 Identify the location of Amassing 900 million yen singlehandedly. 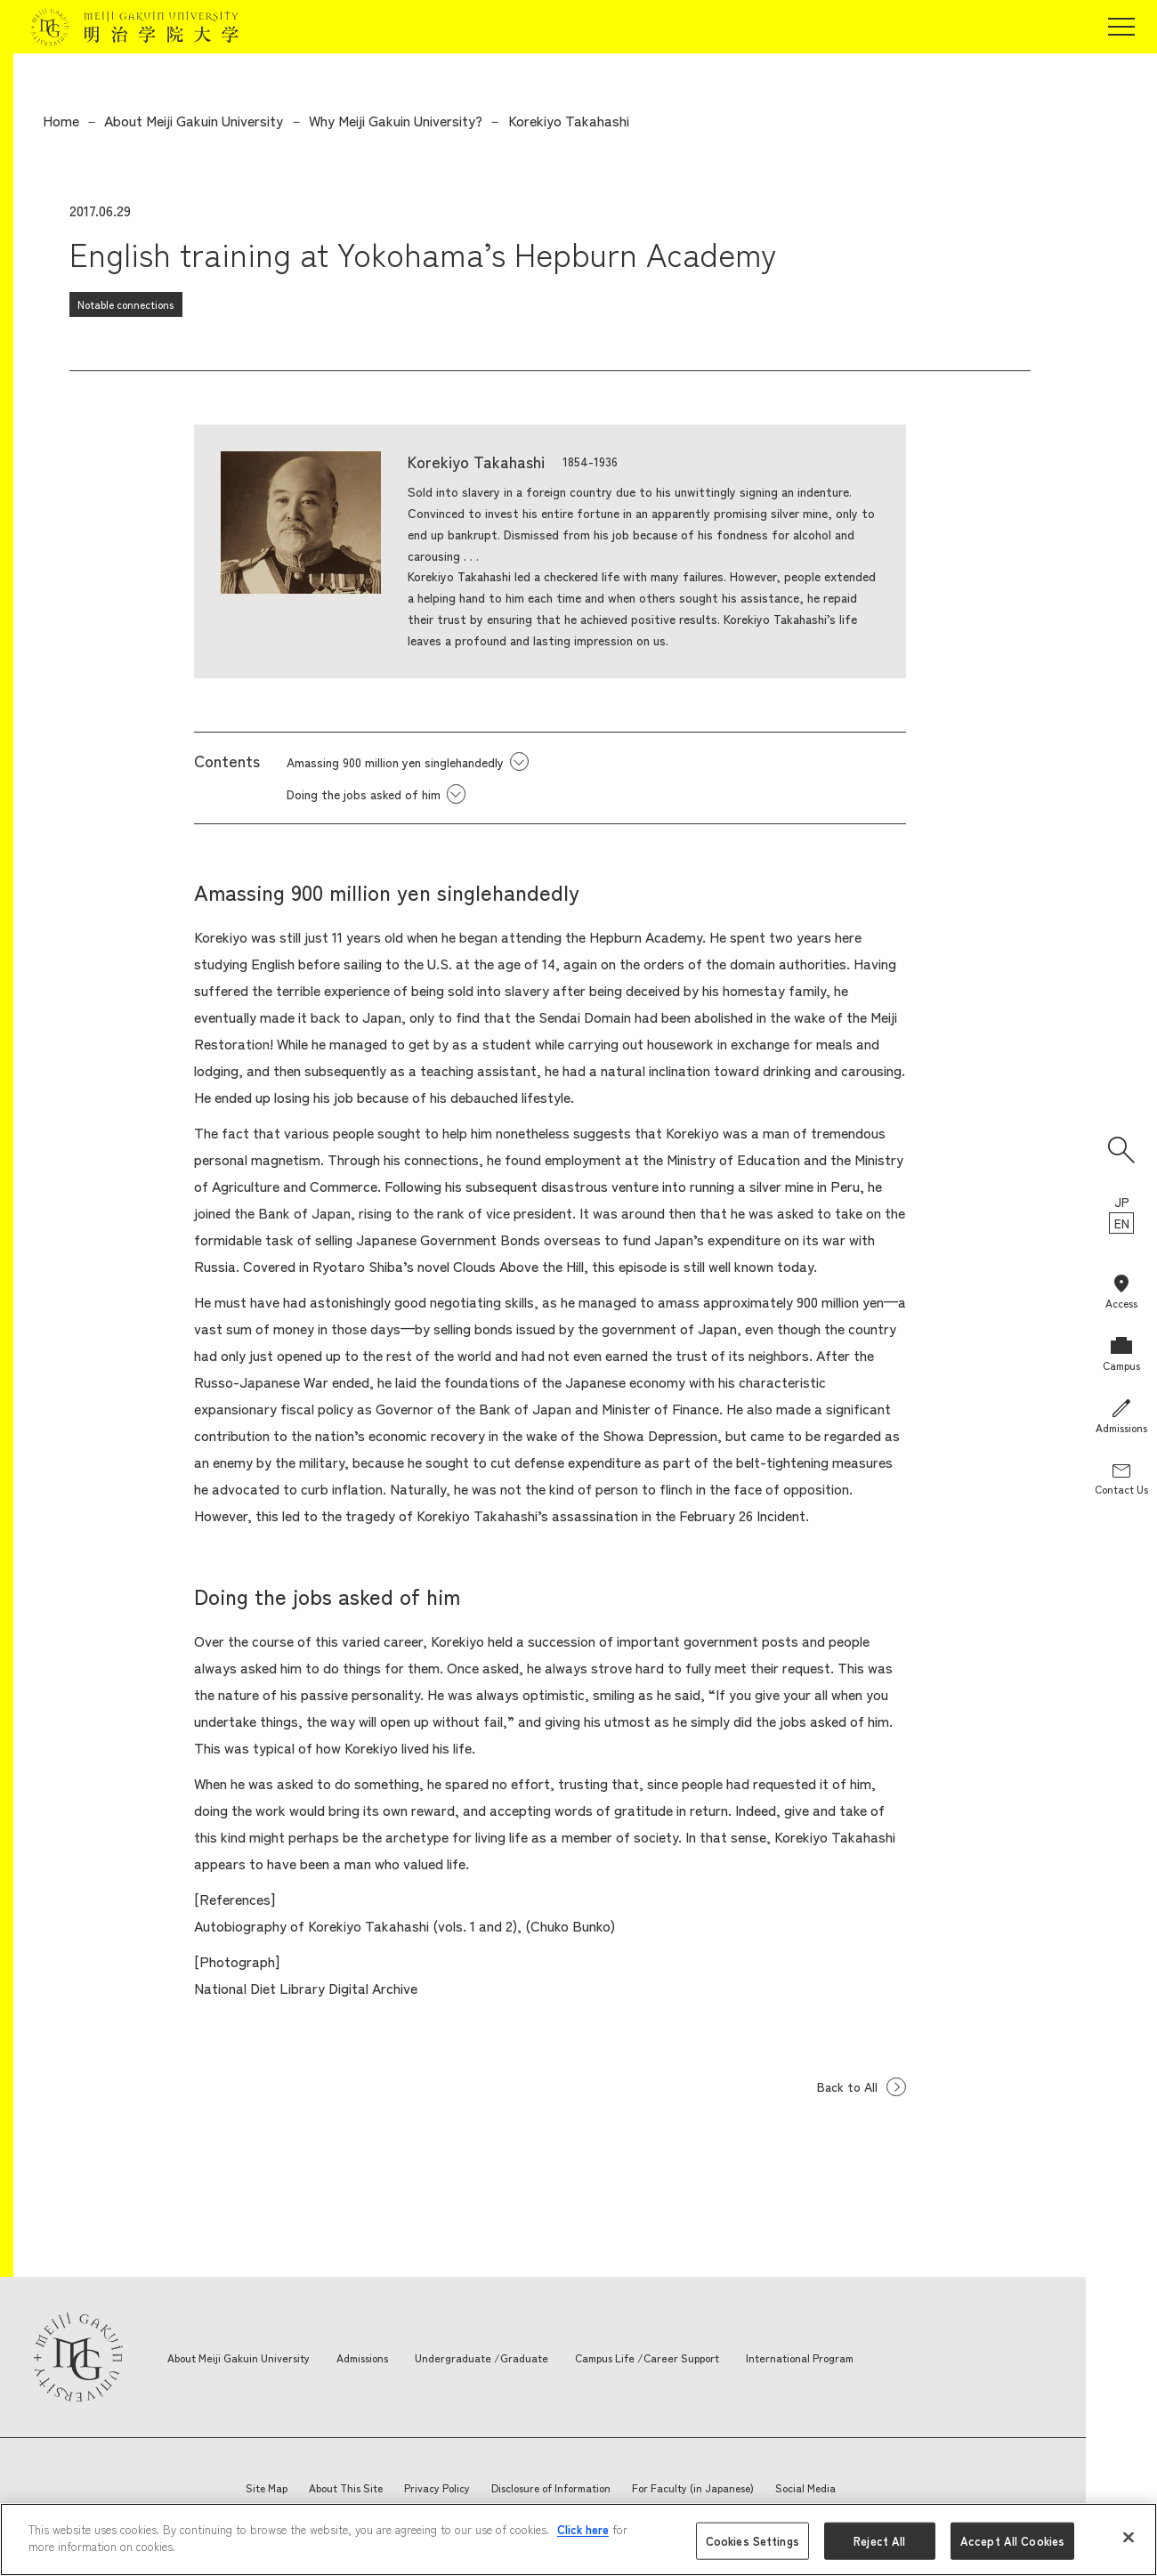
(395, 762).